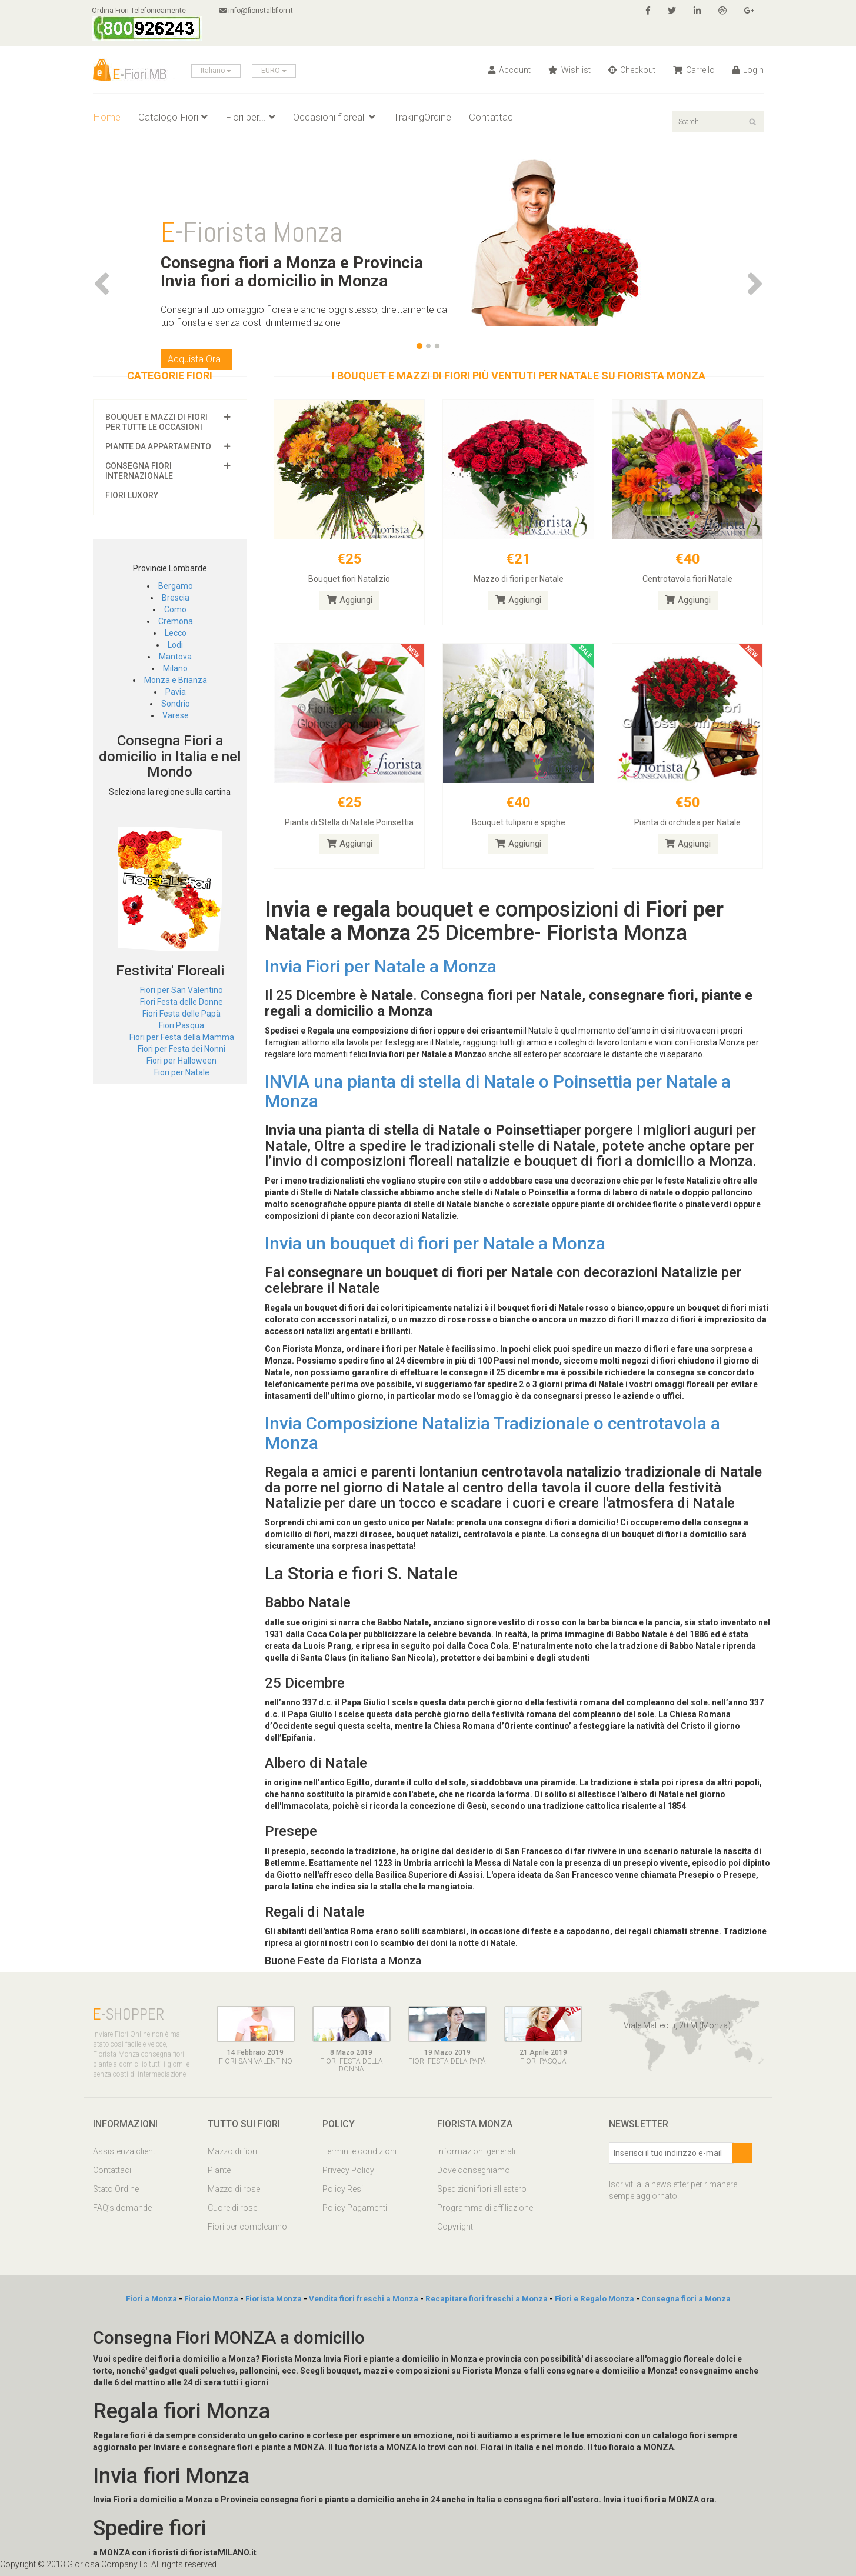 The height and width of the screenshot is (2576, 856). Describe the element at coordinates (125, 2151) in the screenshot. I see `Assistenza clienti` at that location.